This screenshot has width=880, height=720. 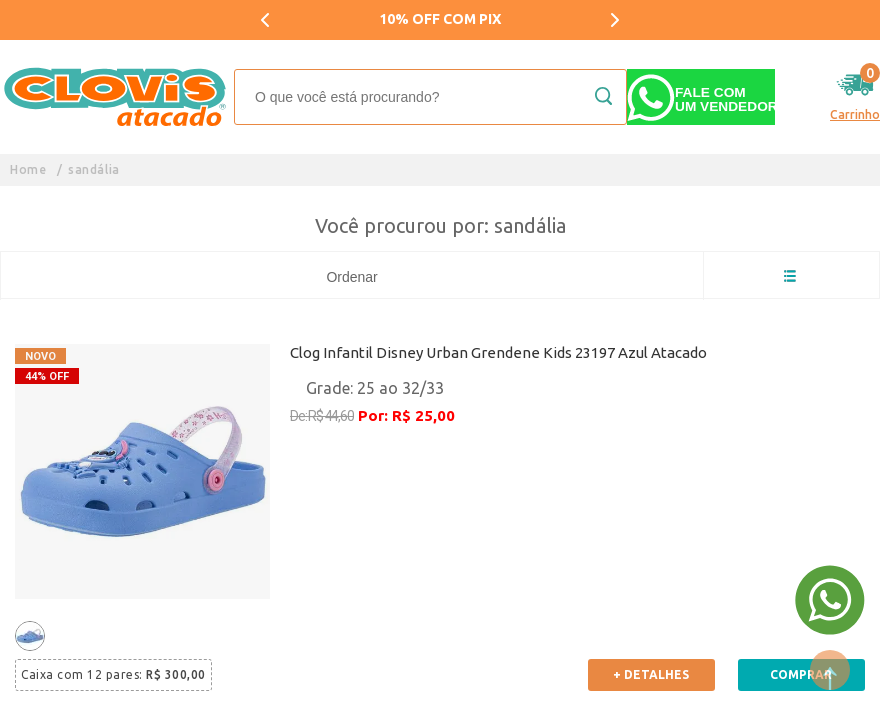 I want to click on + Detalhes, so click(x=651, y=674).